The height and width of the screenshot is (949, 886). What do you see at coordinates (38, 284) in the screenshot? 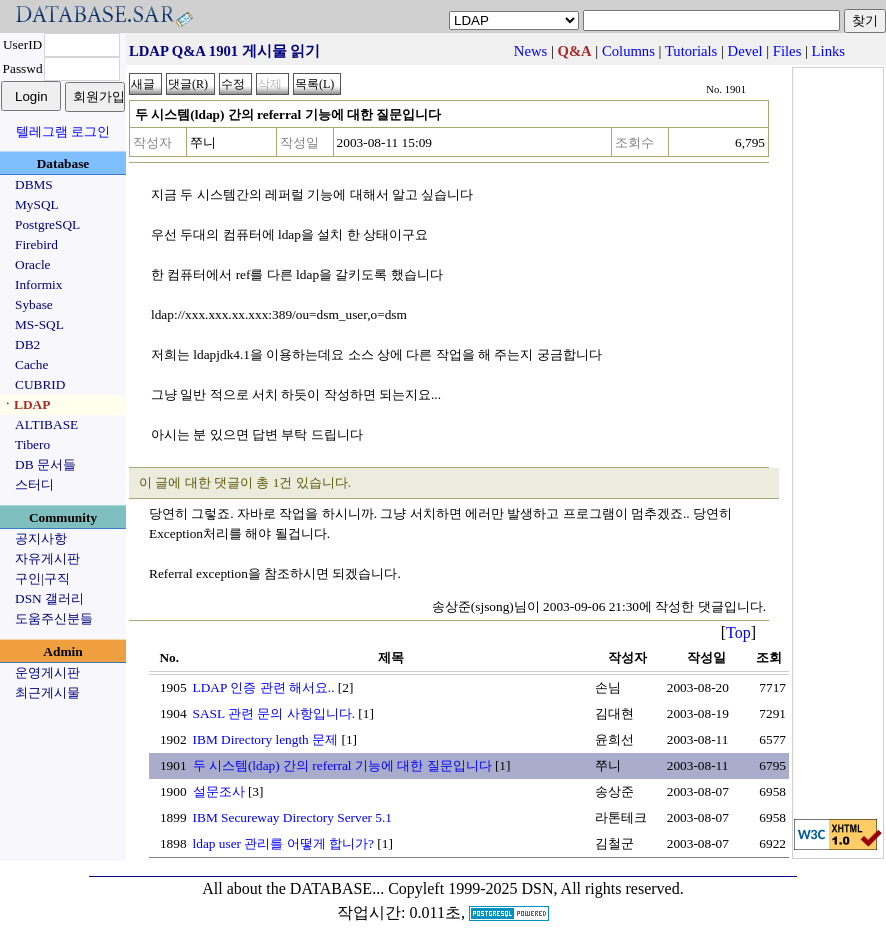
I see `Informix` at bounding box center [38, 284].